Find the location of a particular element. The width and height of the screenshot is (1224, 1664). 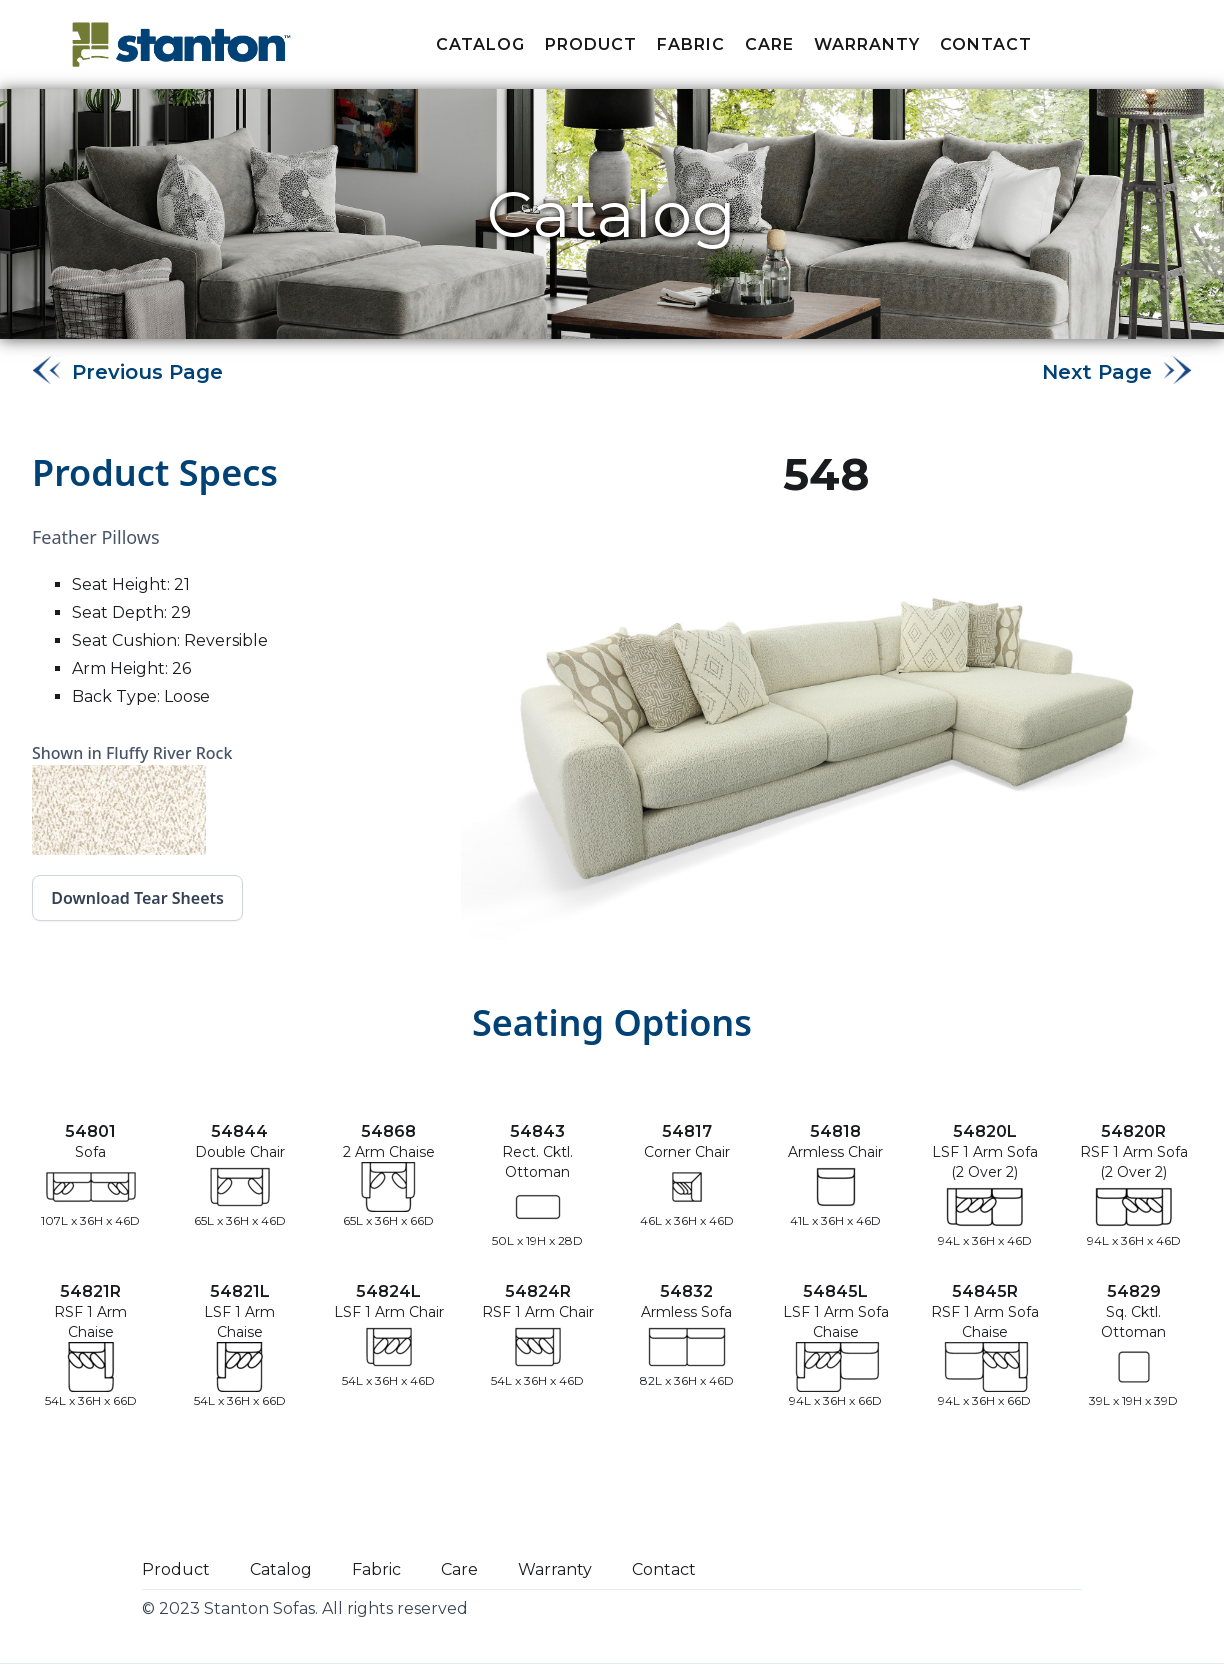

Contact is located at coordinates (986, 44).